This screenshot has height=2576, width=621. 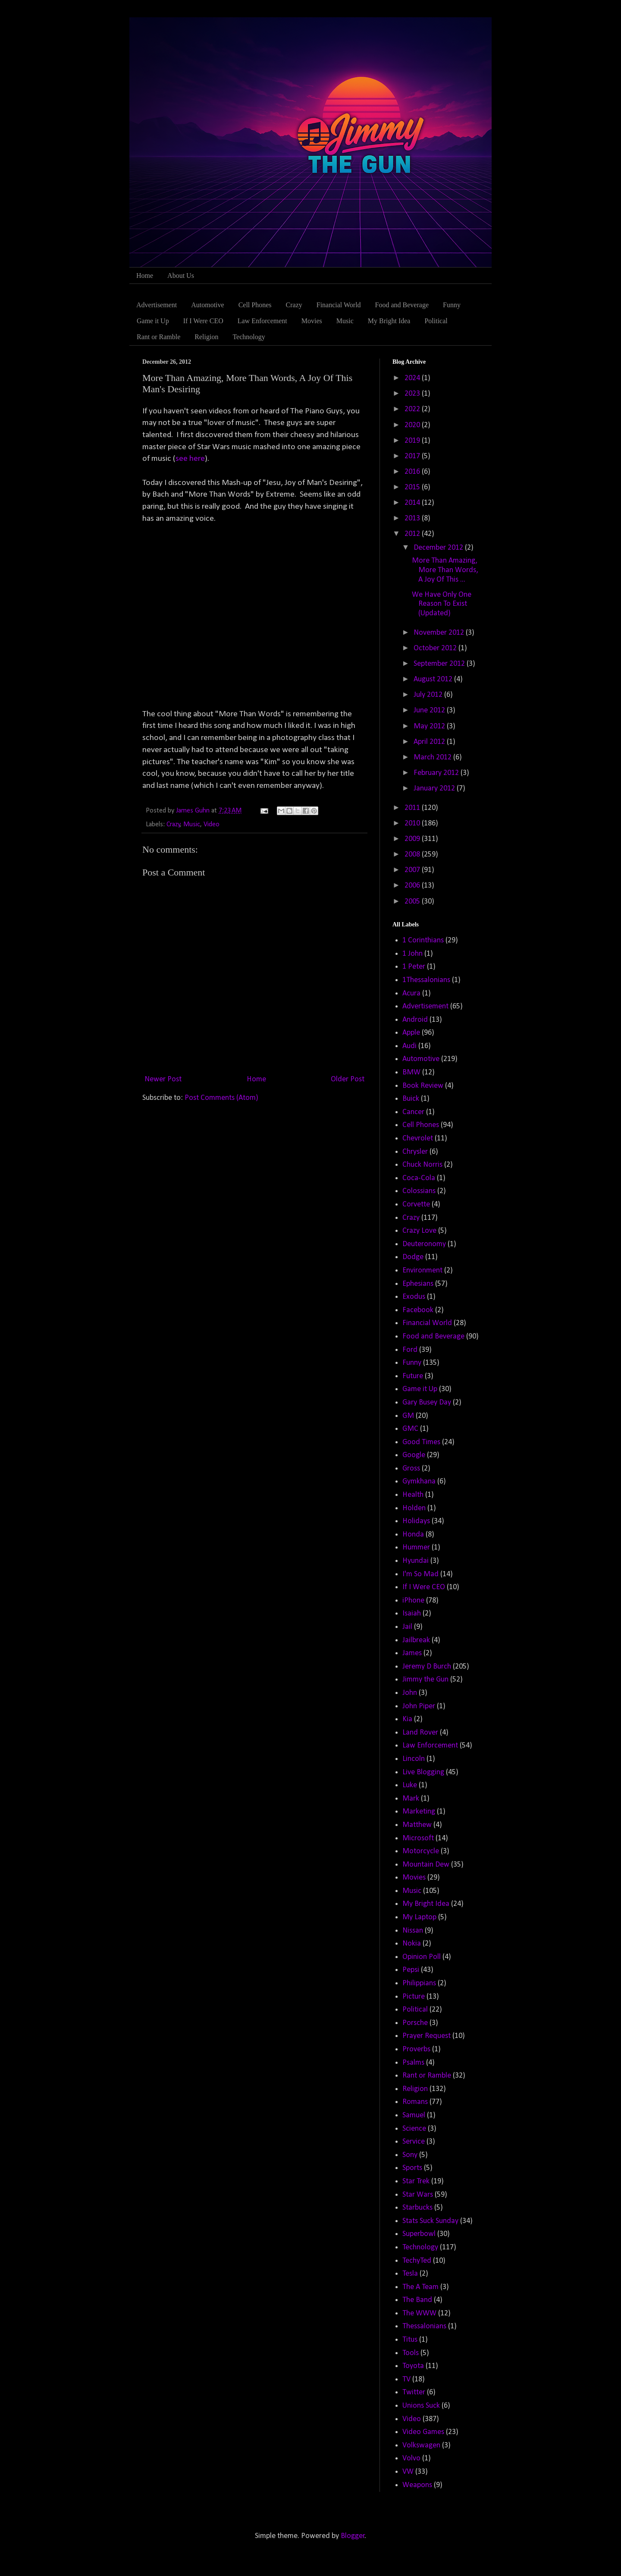 I want to click on Game it Up, so click(x=153, y=320).